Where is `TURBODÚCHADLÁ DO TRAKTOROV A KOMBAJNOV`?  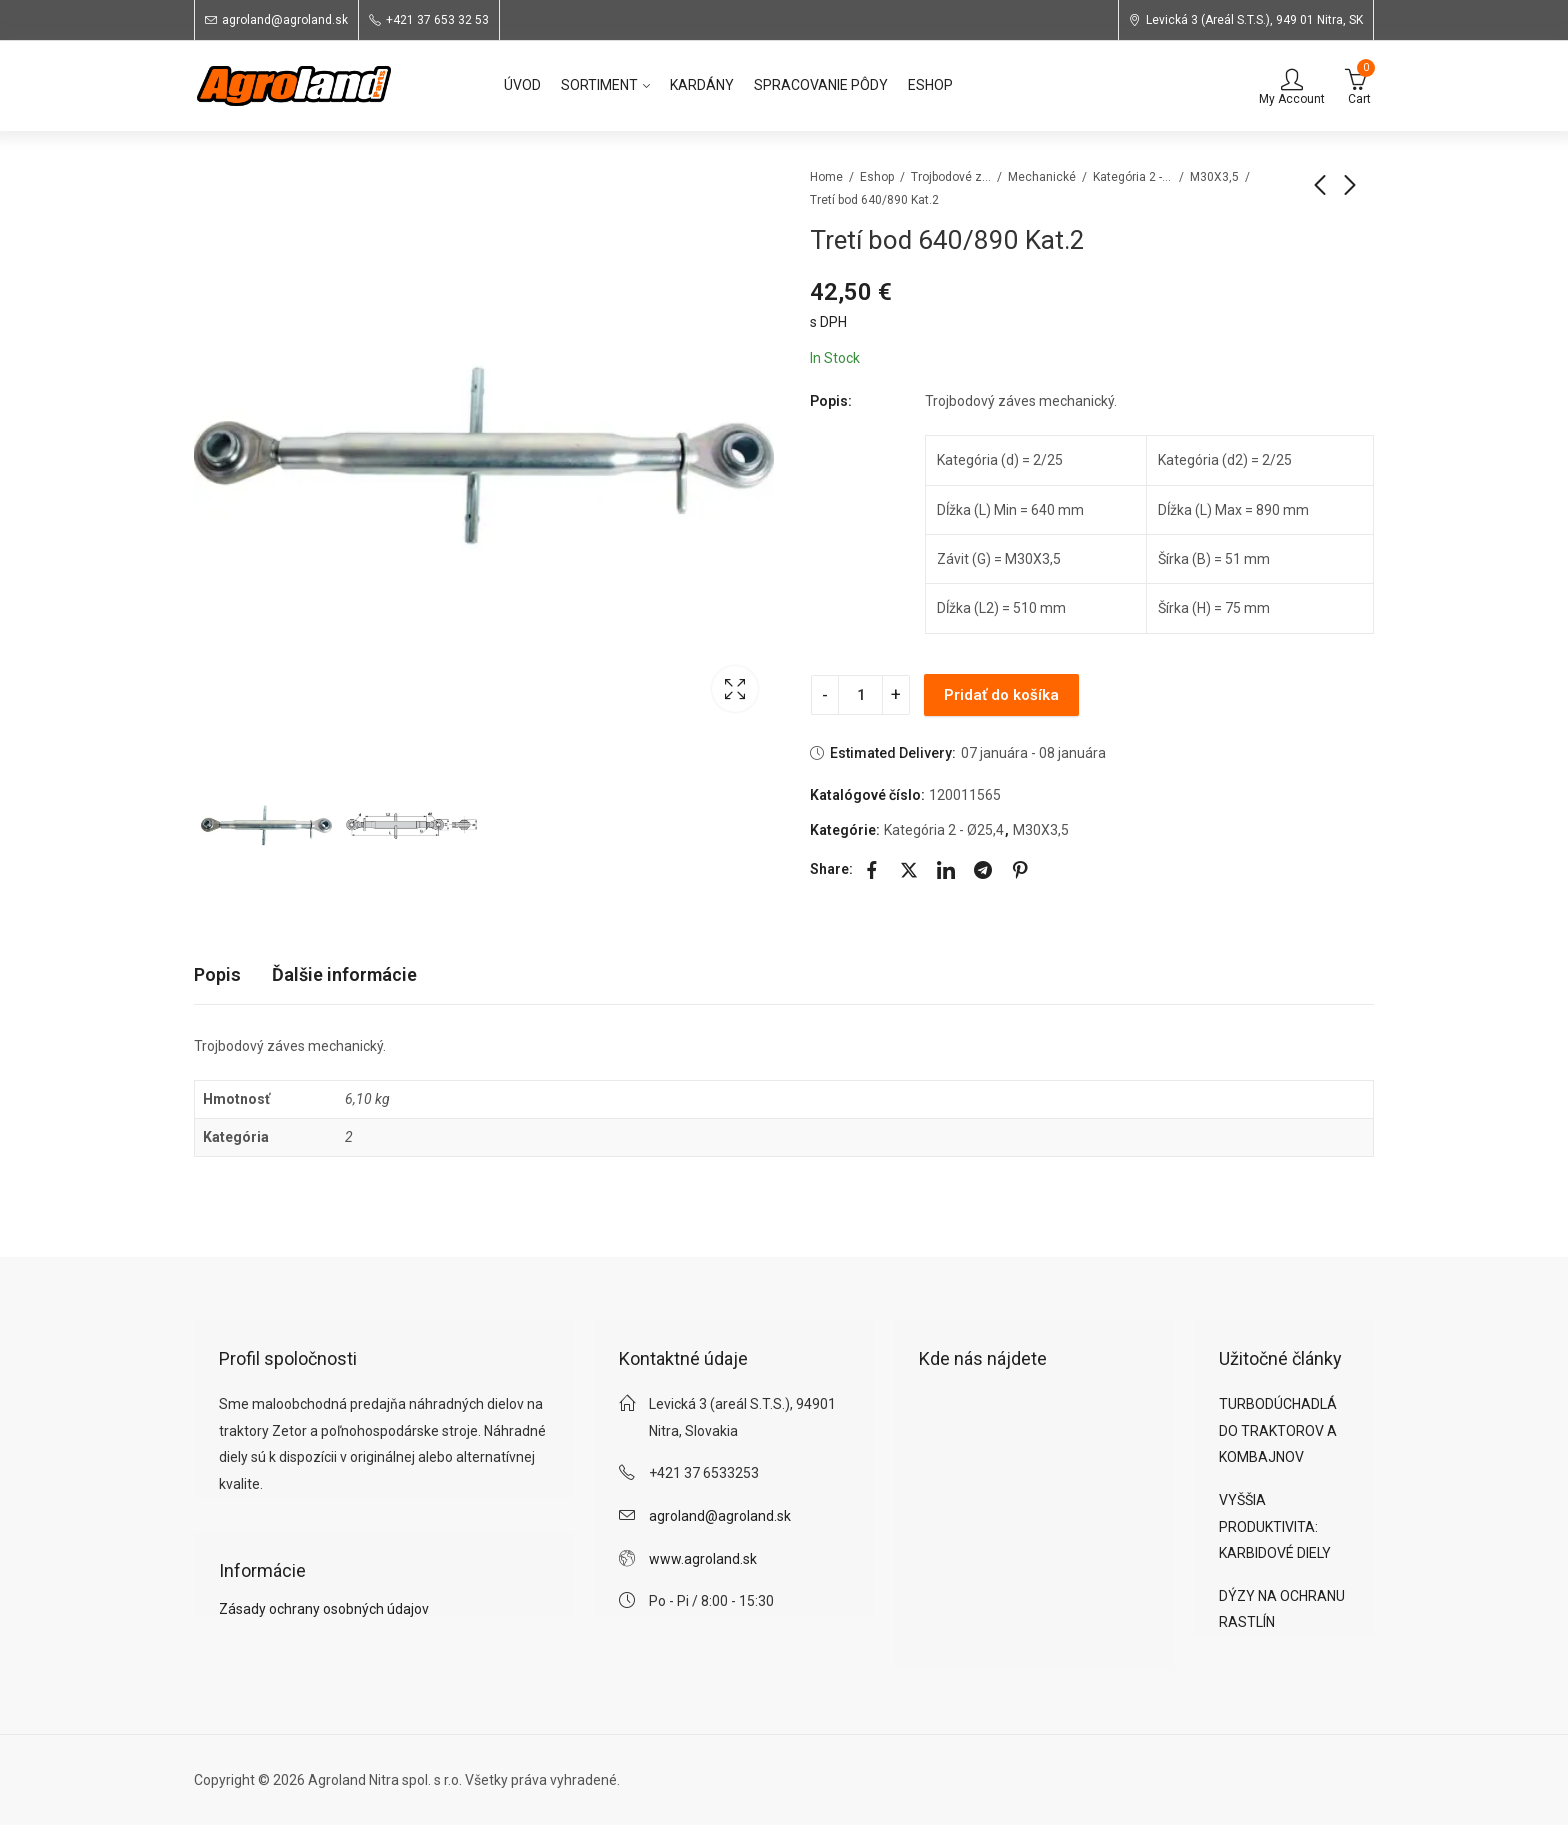
TURBODÚCHADLÁ DO TRAKTOROV A KOMBAJNOV is located at coordinates (1278, 1430).